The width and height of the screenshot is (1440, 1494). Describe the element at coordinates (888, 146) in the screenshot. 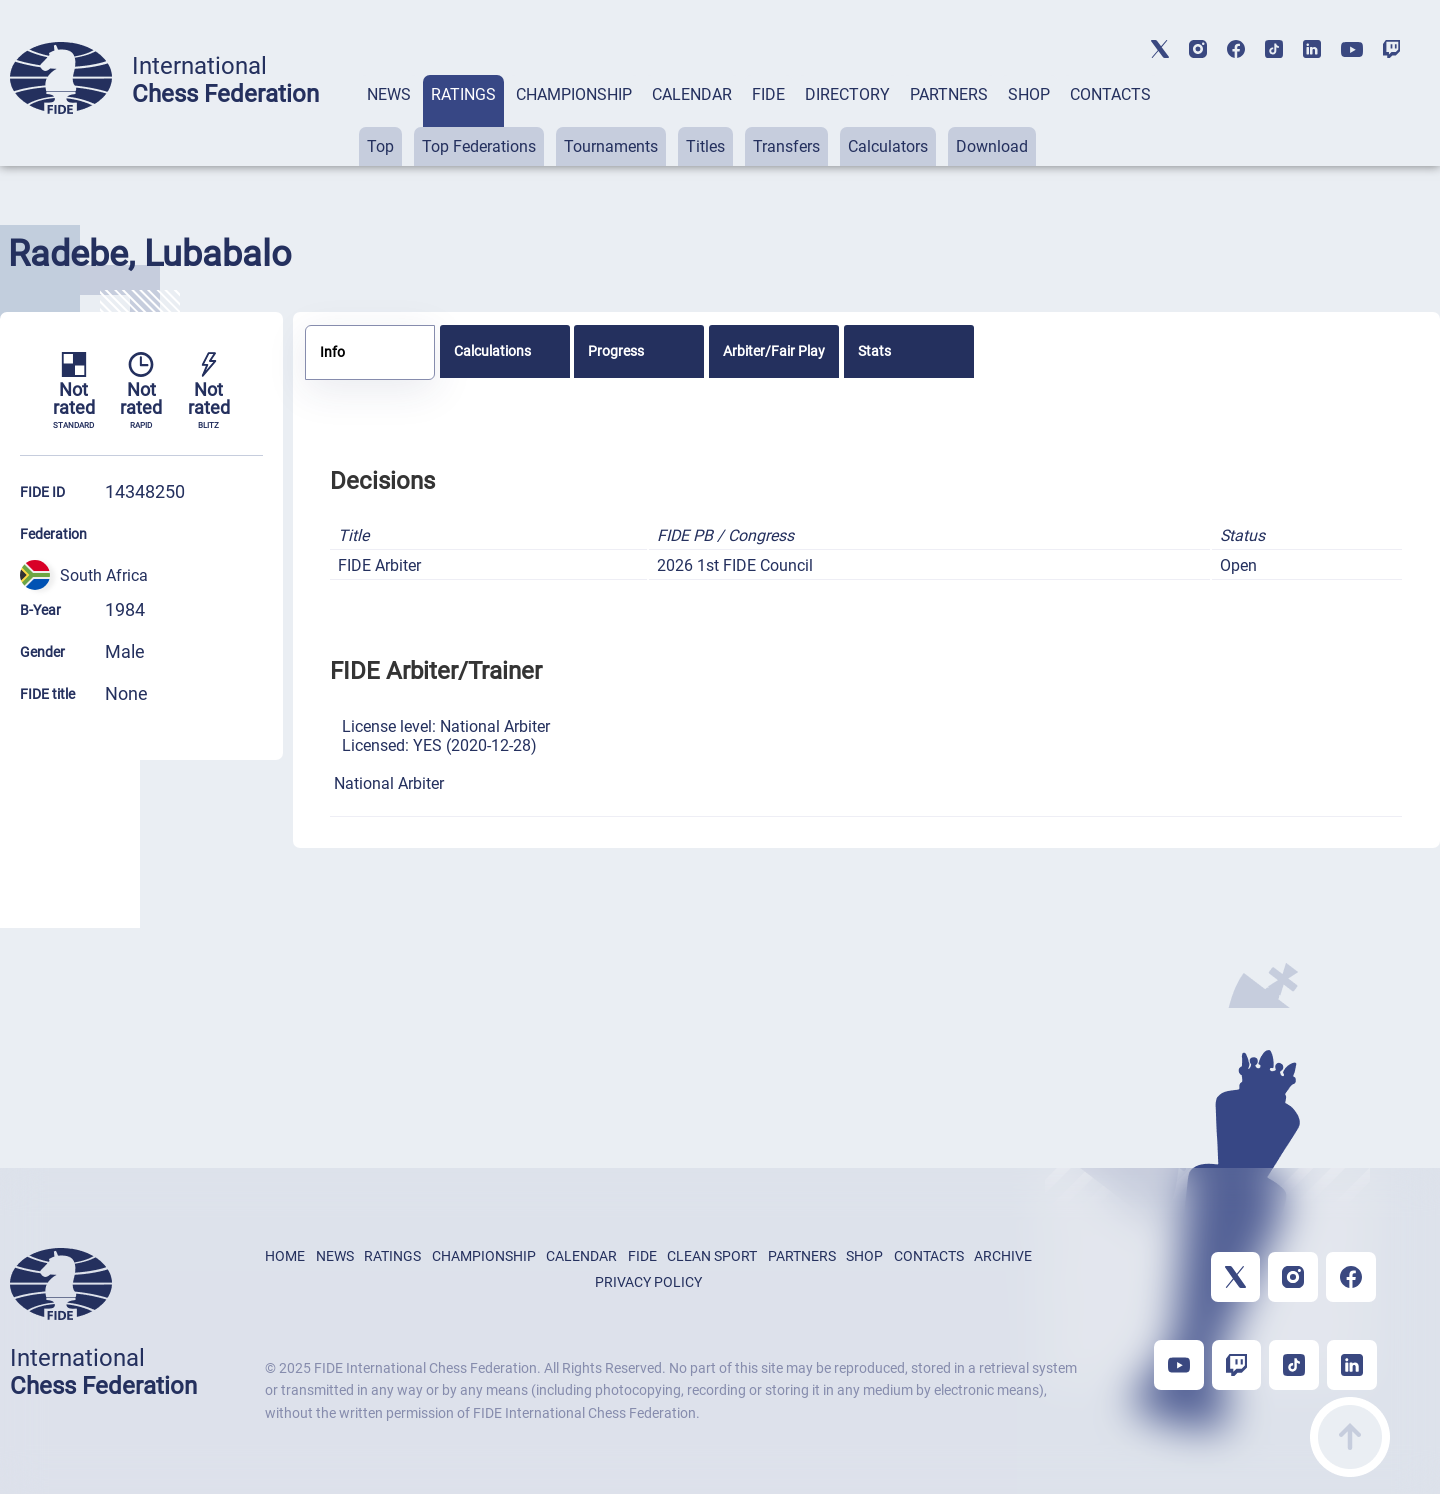

I see `Calculators` at that location.